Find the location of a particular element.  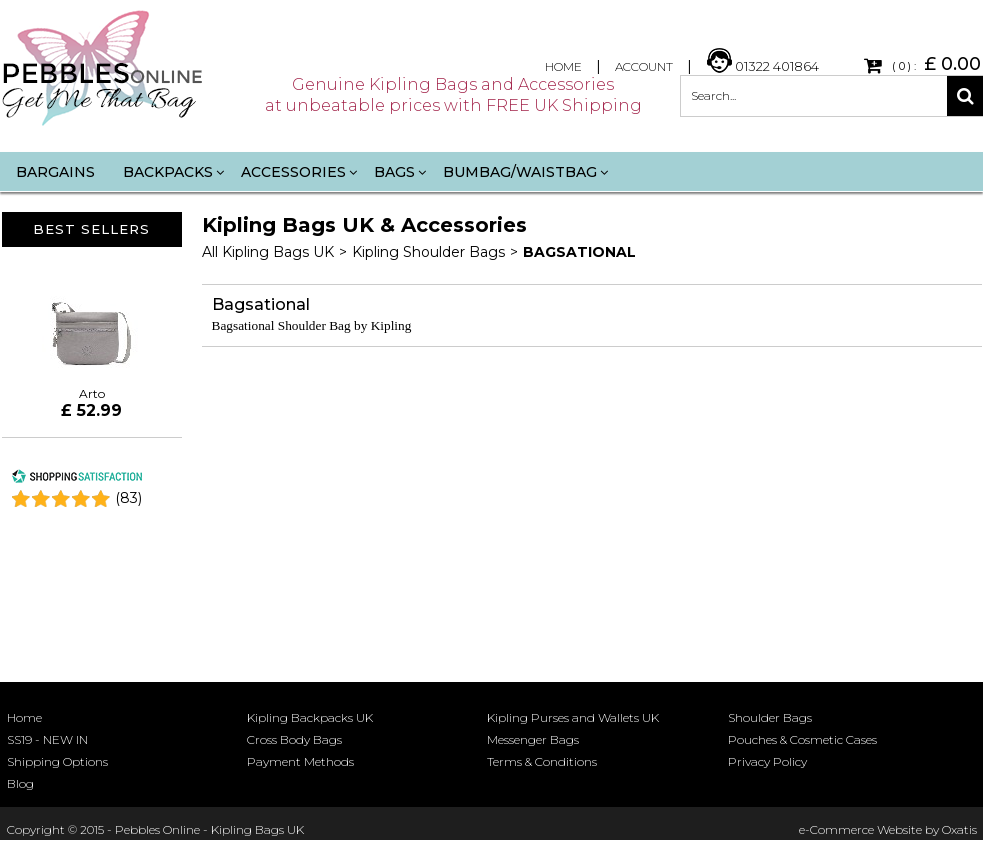

() is located at coordinates (128, 498).